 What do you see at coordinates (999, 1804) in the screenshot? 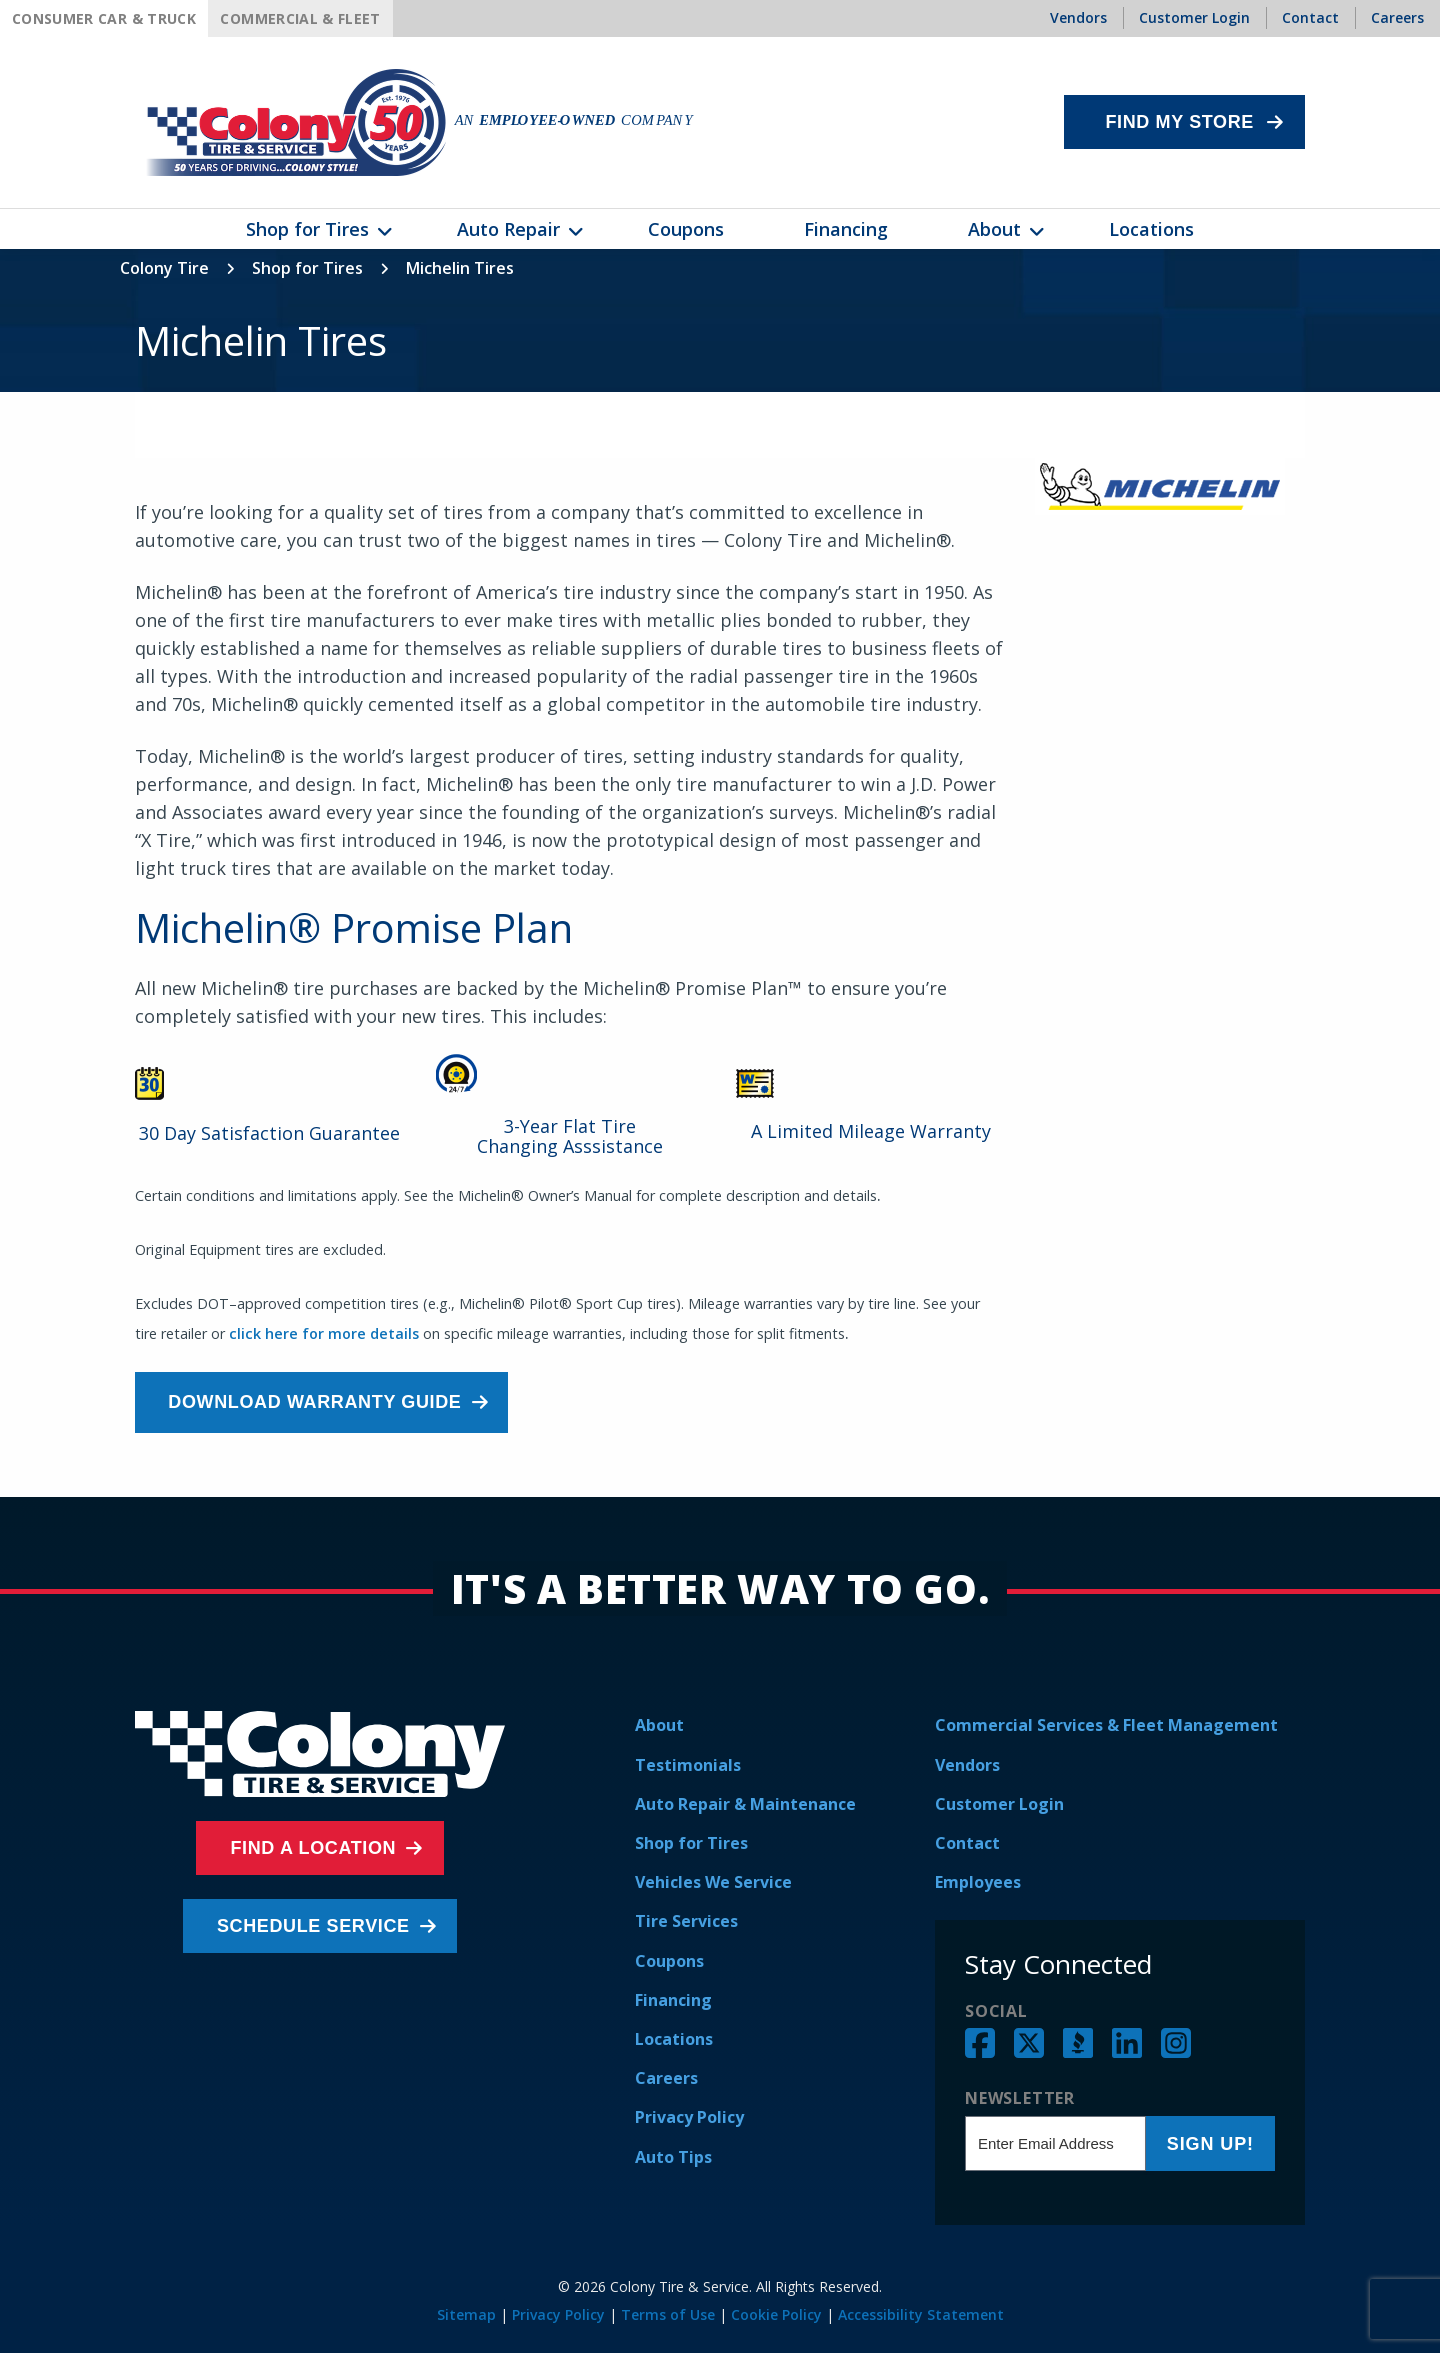
I see `Customer Login` at bounding box center [999, 1804].